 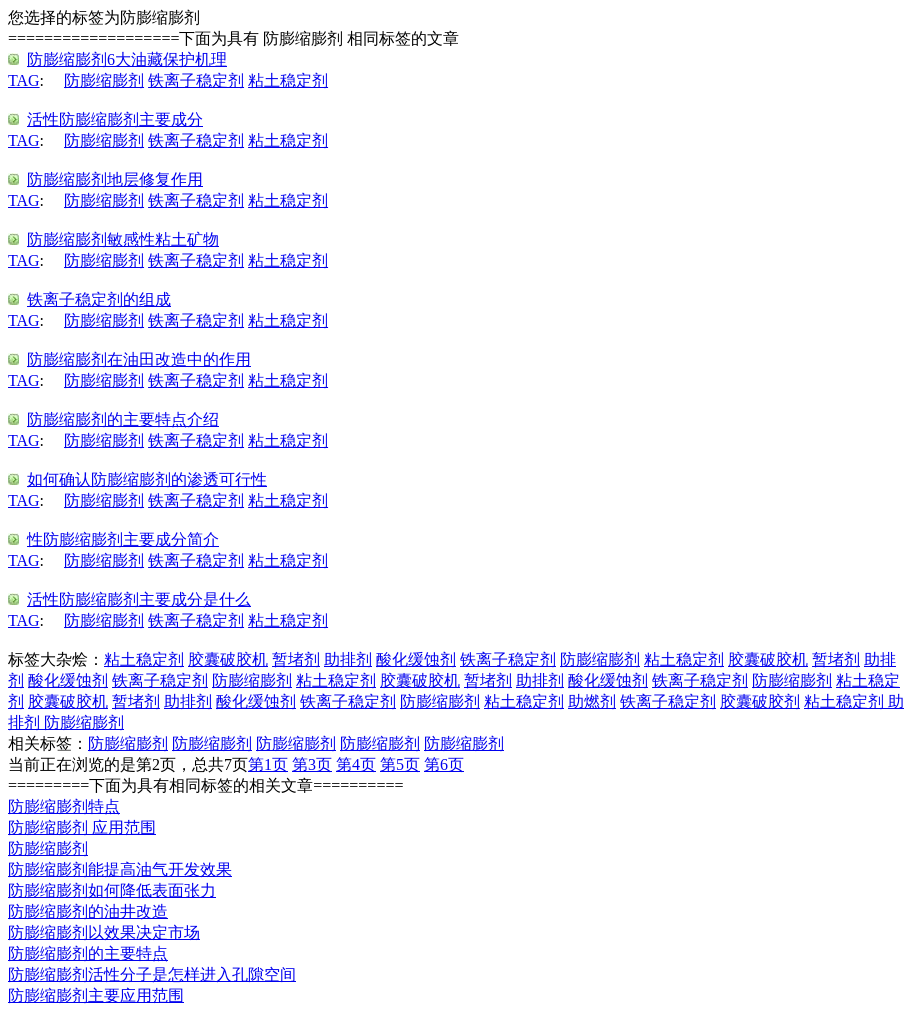 I want to click on 防膨缩膨剂的油井改造, so click(x=88, y=911).